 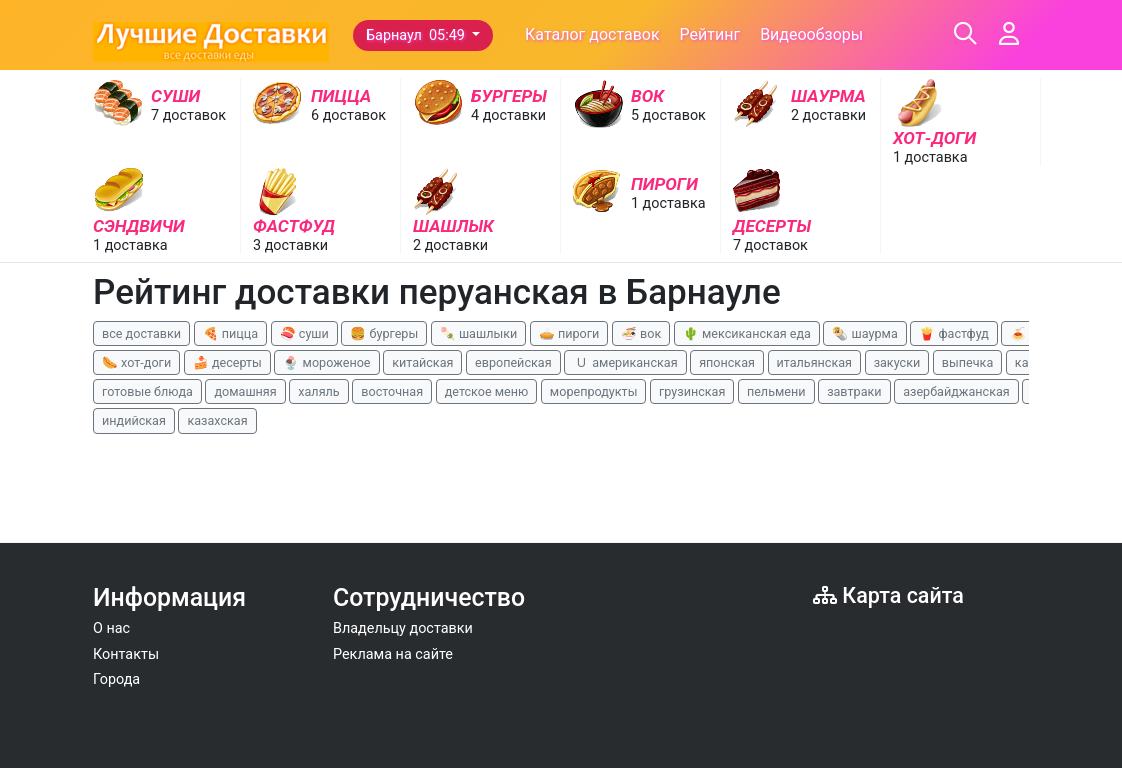 I want to click on пельмени, so click(x=776, y=391).